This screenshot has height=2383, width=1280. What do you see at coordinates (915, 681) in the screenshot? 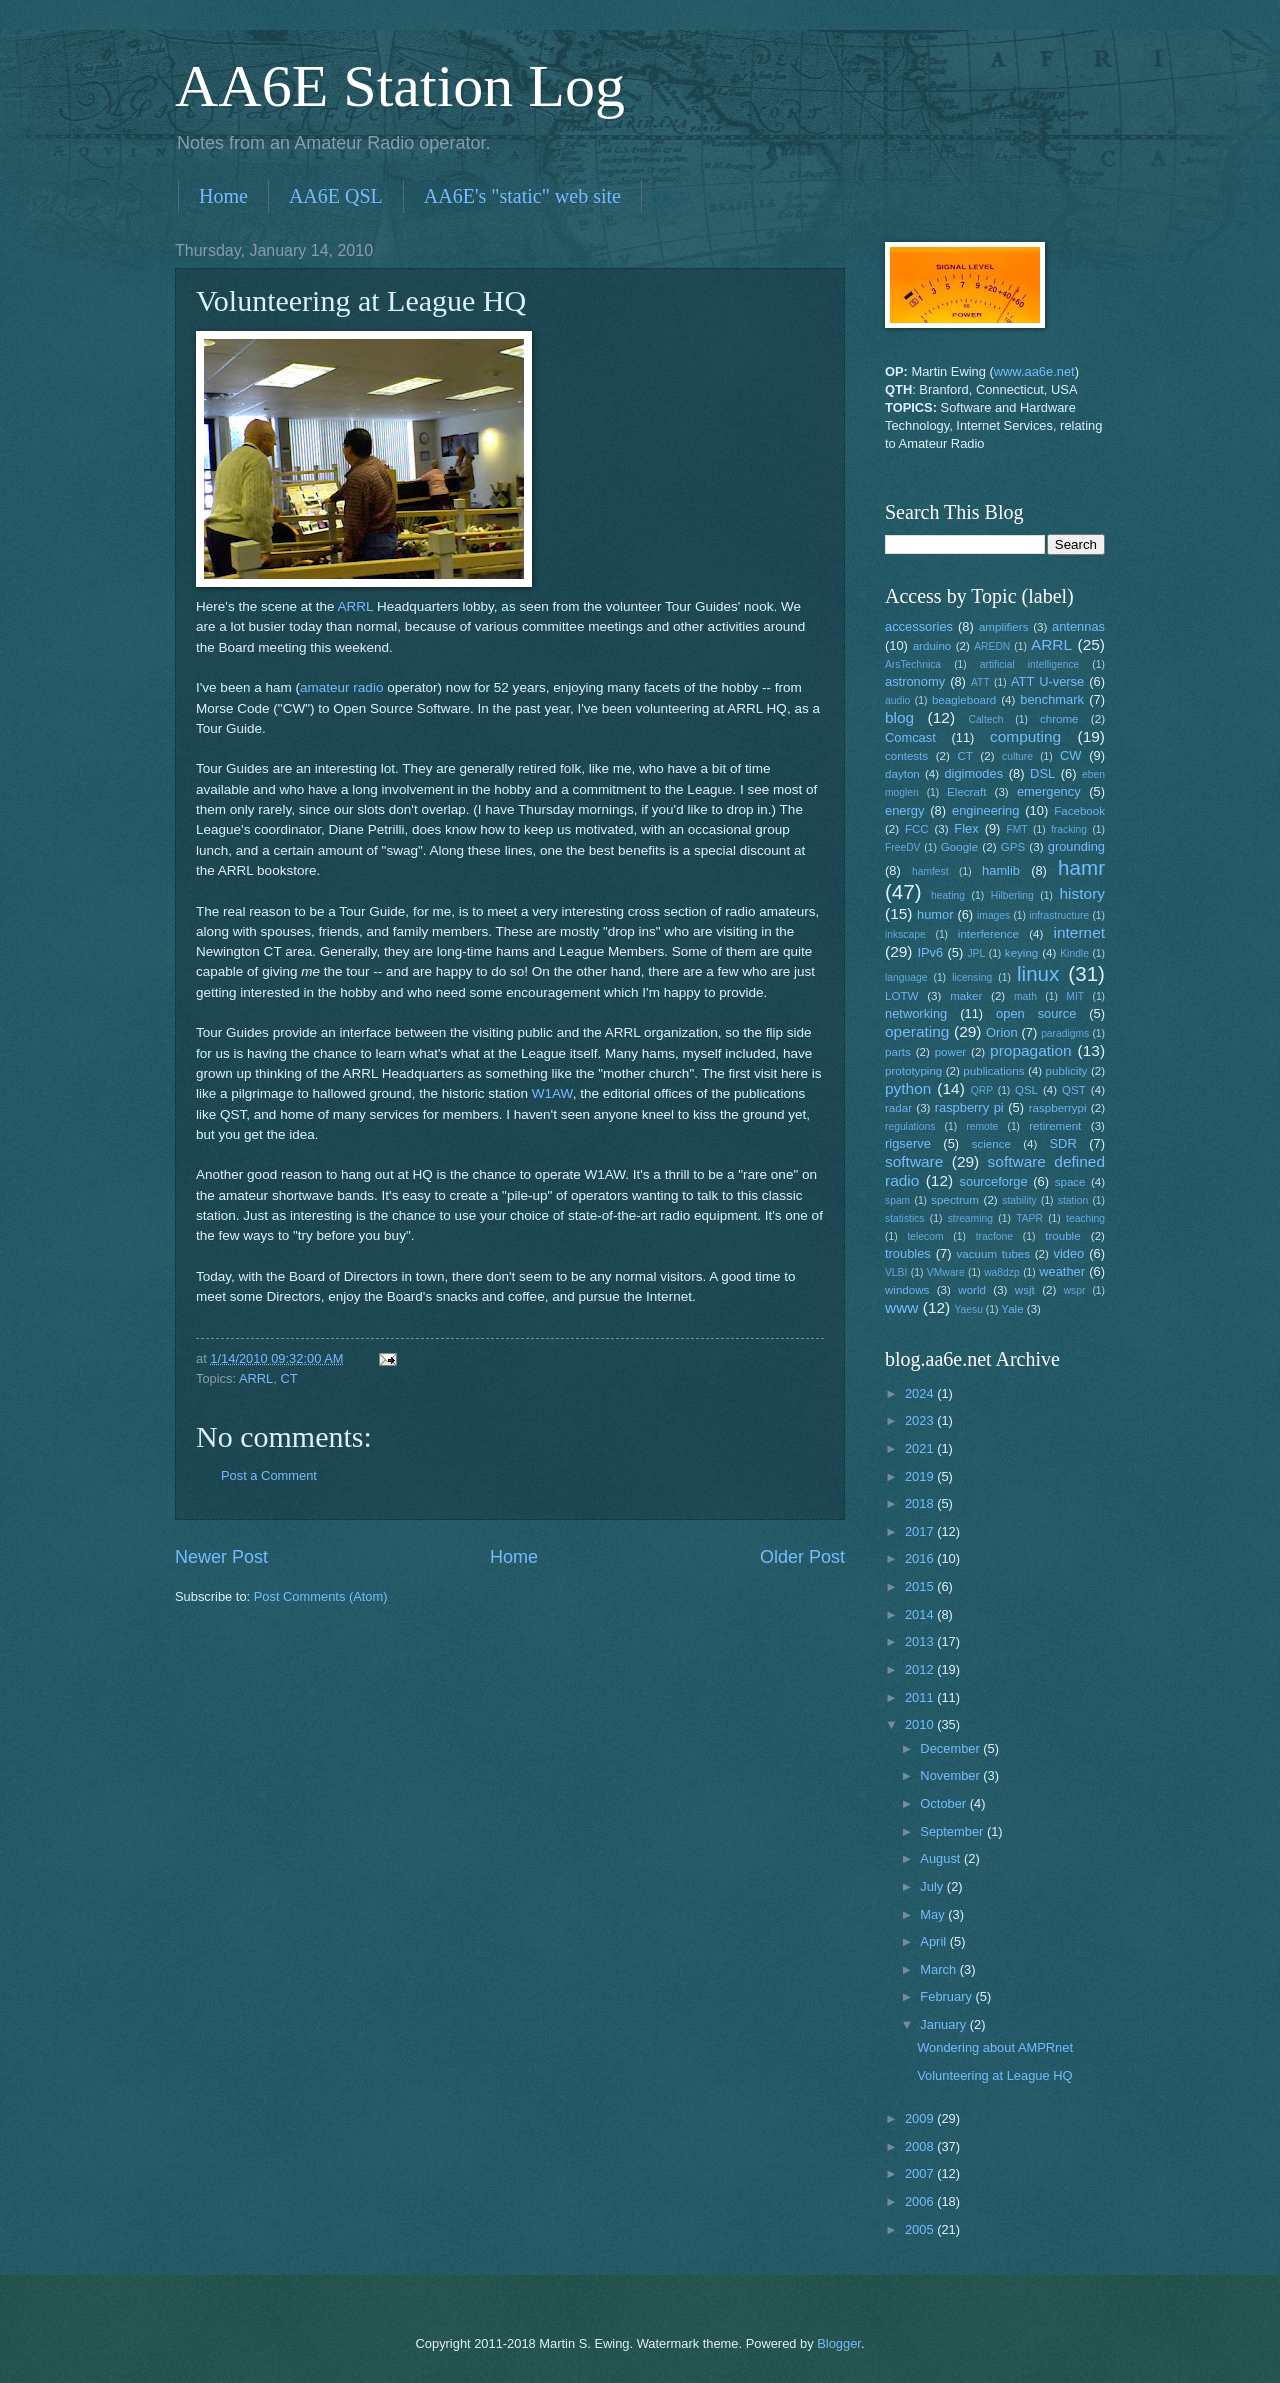
I see `astronomy` at bounding box center [915, 681].